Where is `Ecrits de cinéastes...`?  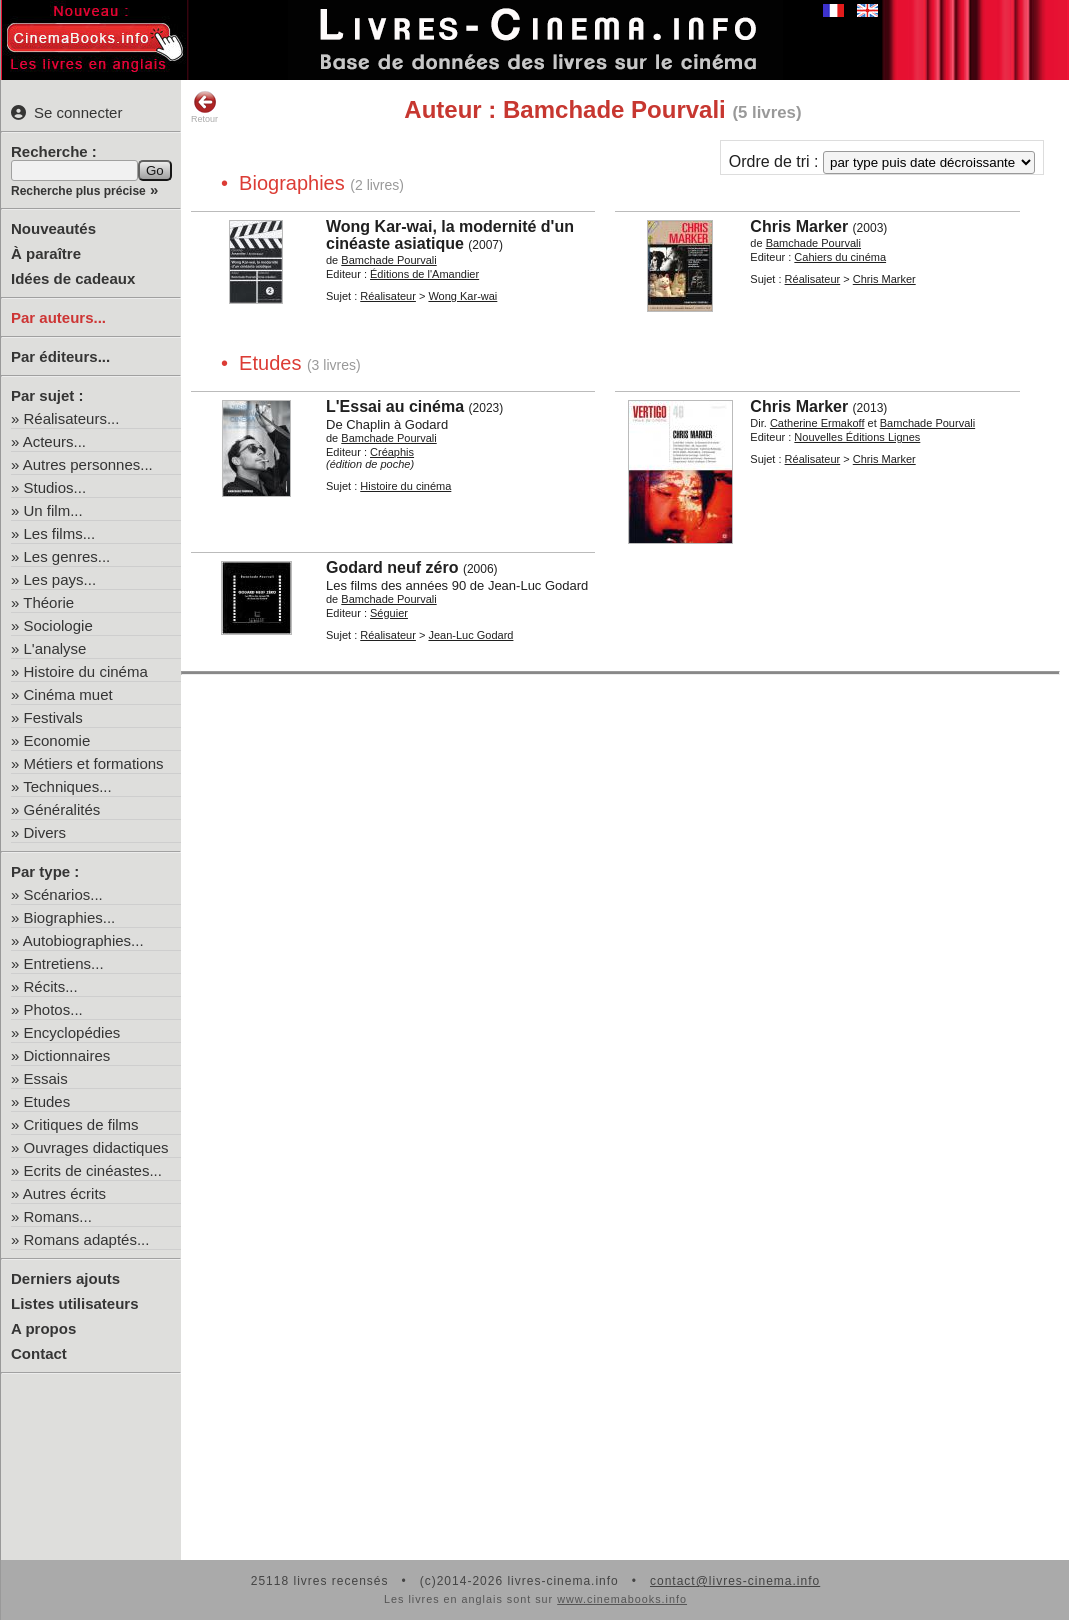 Ecrits de cinéastes... is located at coordinates (93, 1170).